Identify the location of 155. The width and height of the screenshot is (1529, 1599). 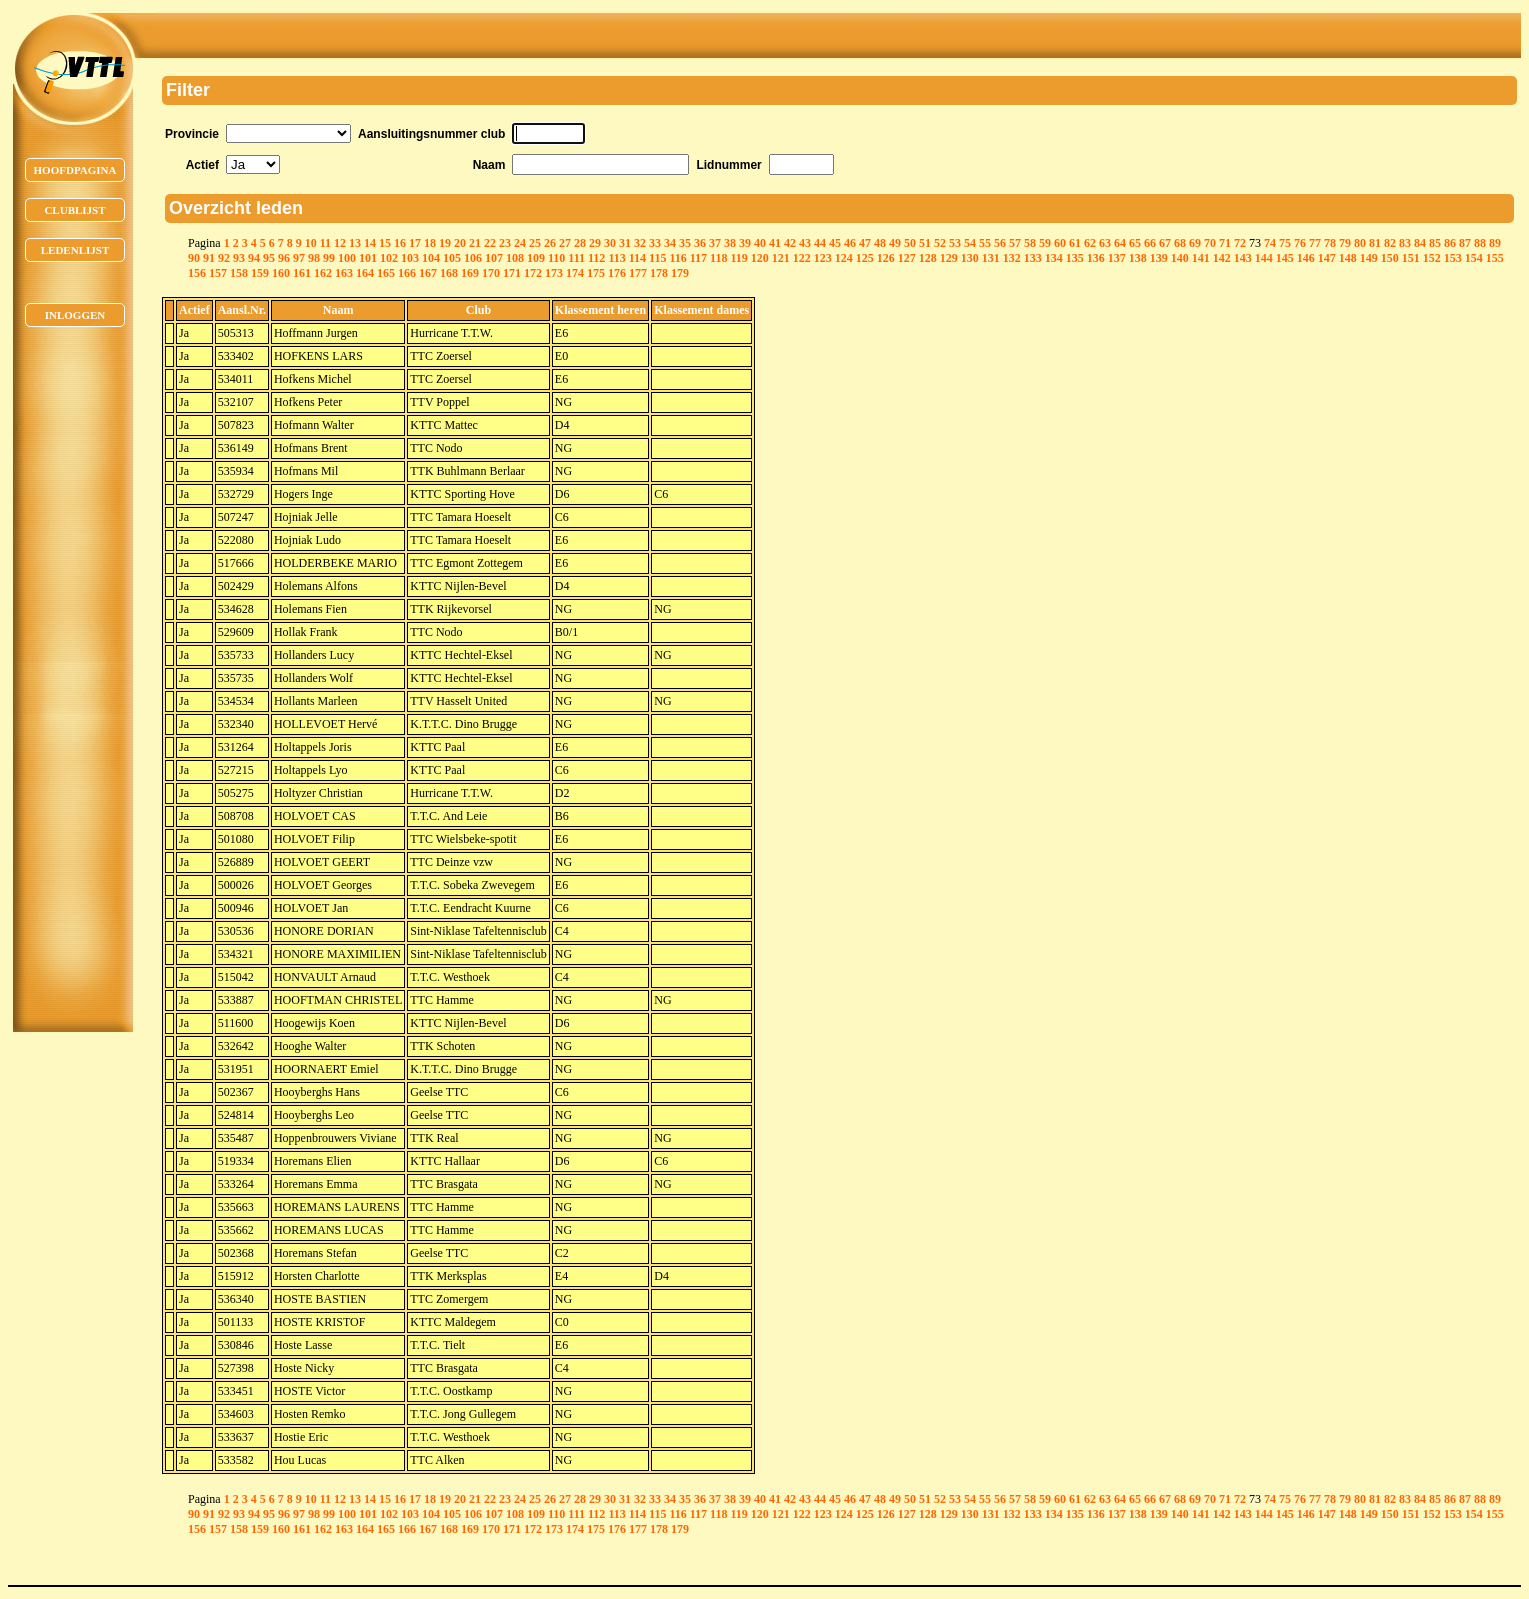
(1495, 258).